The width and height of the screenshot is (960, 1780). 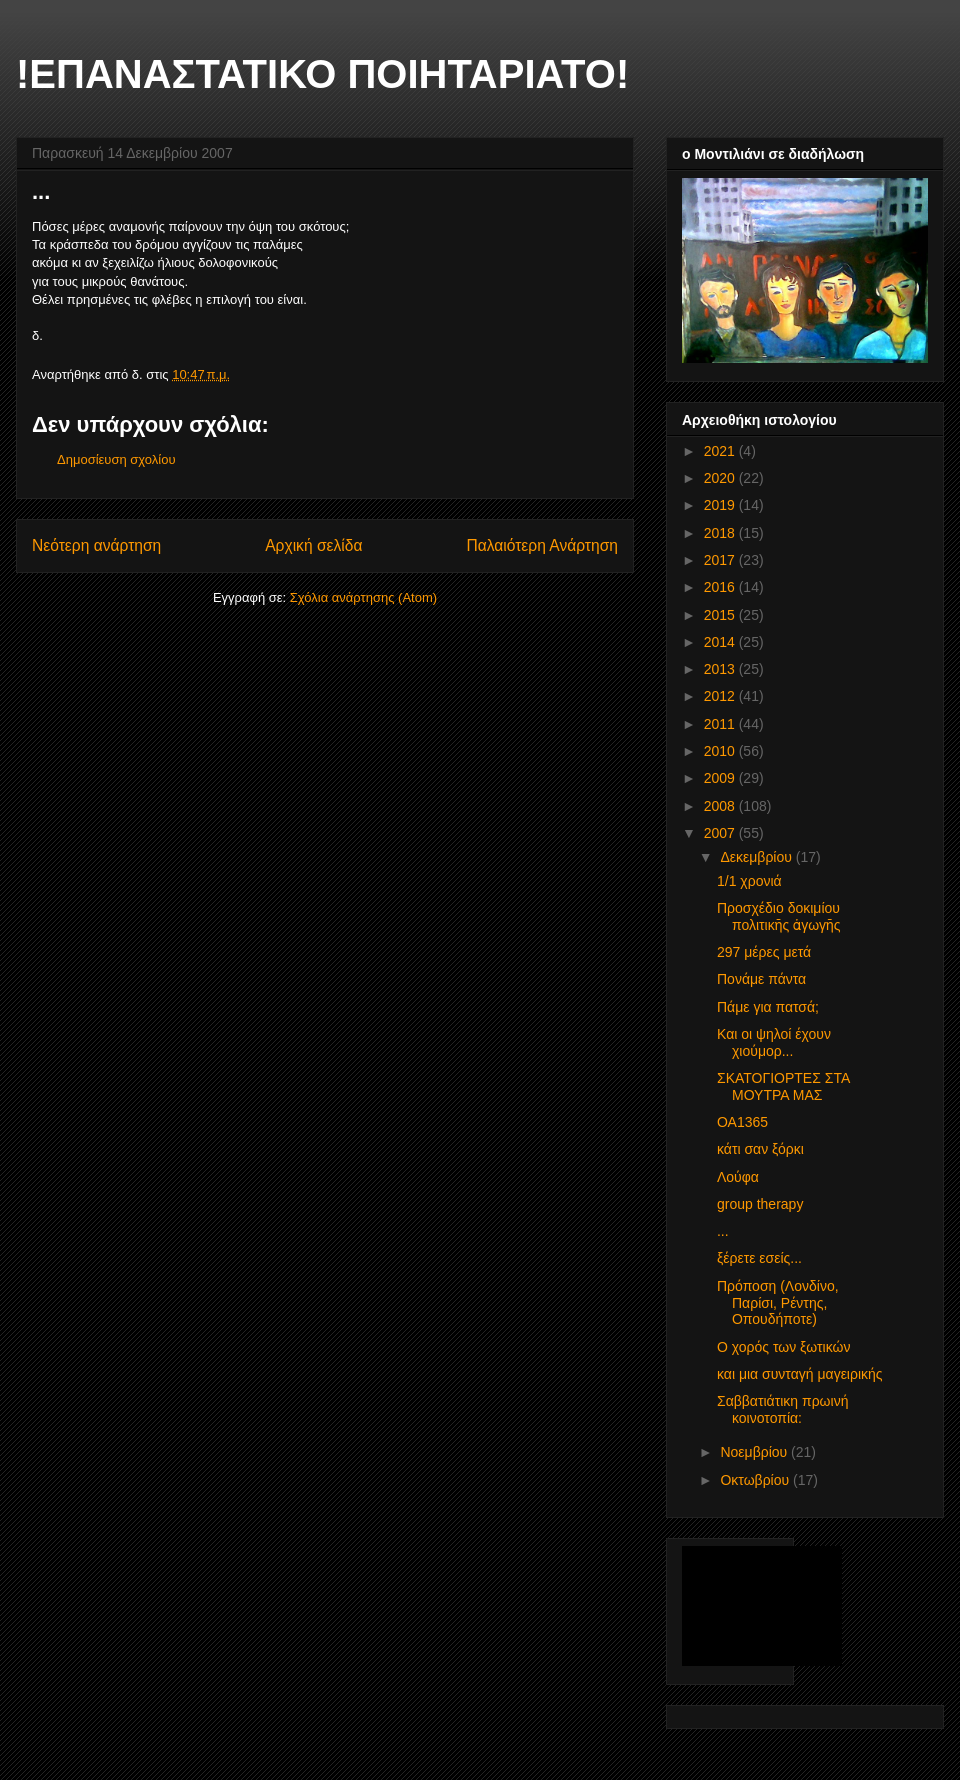 I want to click on Δημοσίευση σχολίου, so click(x=116, y=459).